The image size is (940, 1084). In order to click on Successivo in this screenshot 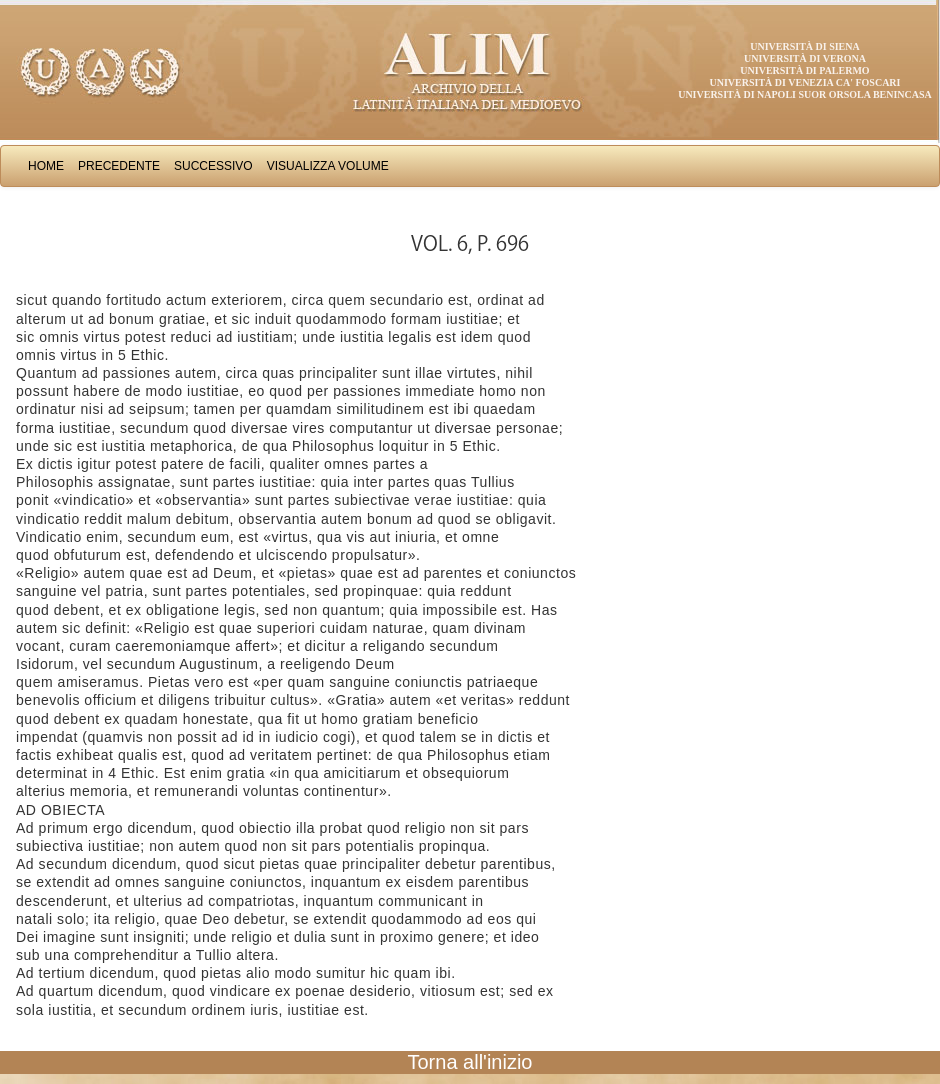, I will do `click(213, 166)`.